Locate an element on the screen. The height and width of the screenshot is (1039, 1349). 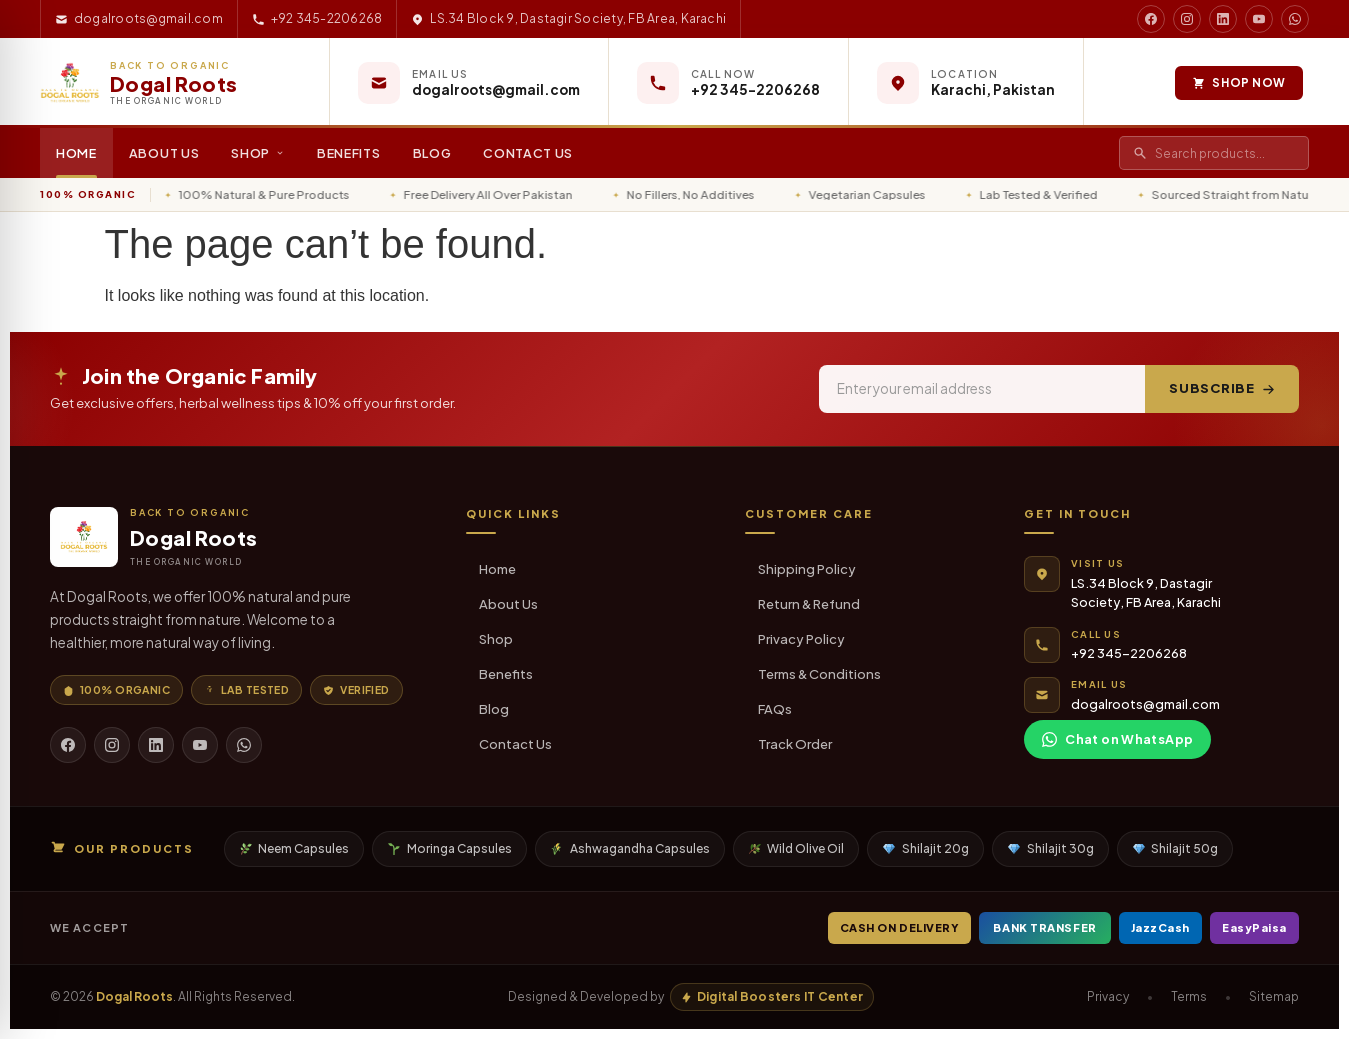
Subscribe is located at coordinates (1222, 388).